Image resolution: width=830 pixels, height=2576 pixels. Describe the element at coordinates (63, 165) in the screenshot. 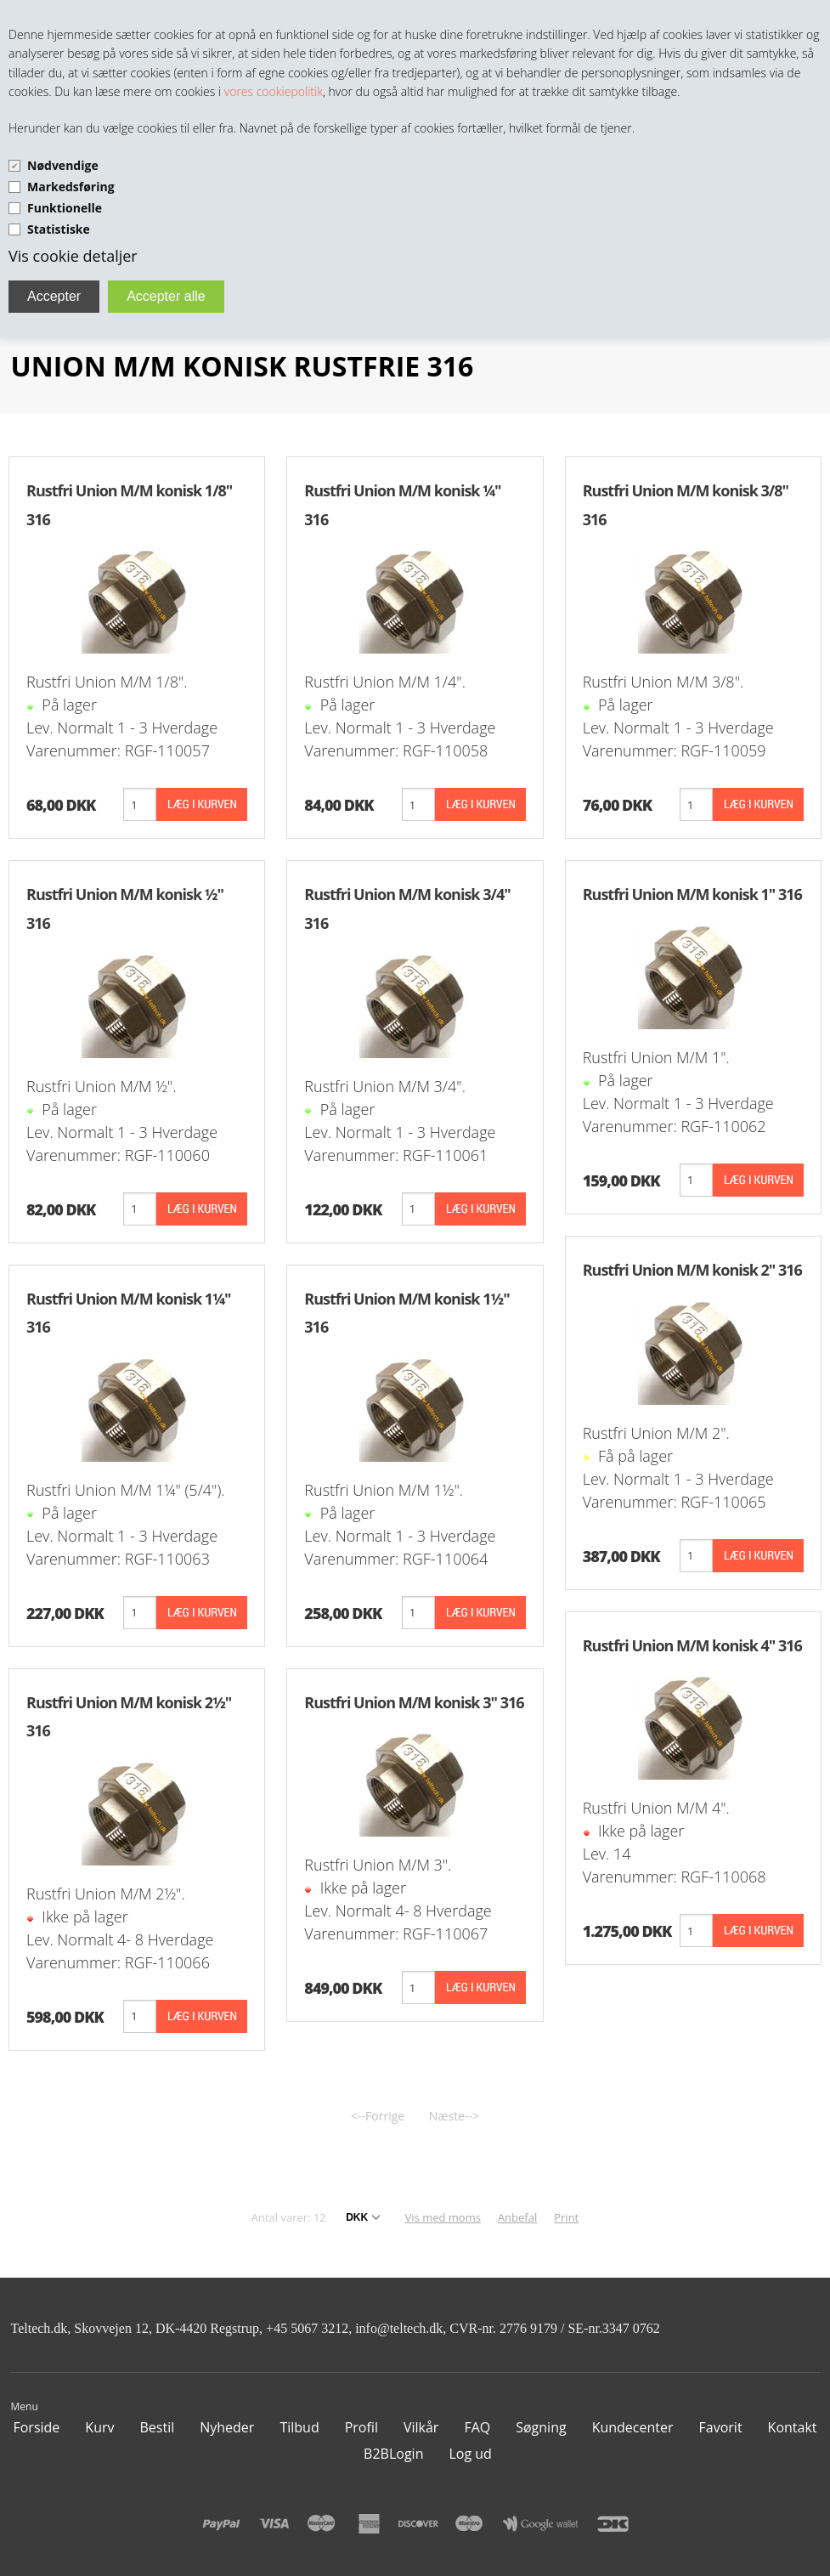

I see `Nødvendige` at that location.